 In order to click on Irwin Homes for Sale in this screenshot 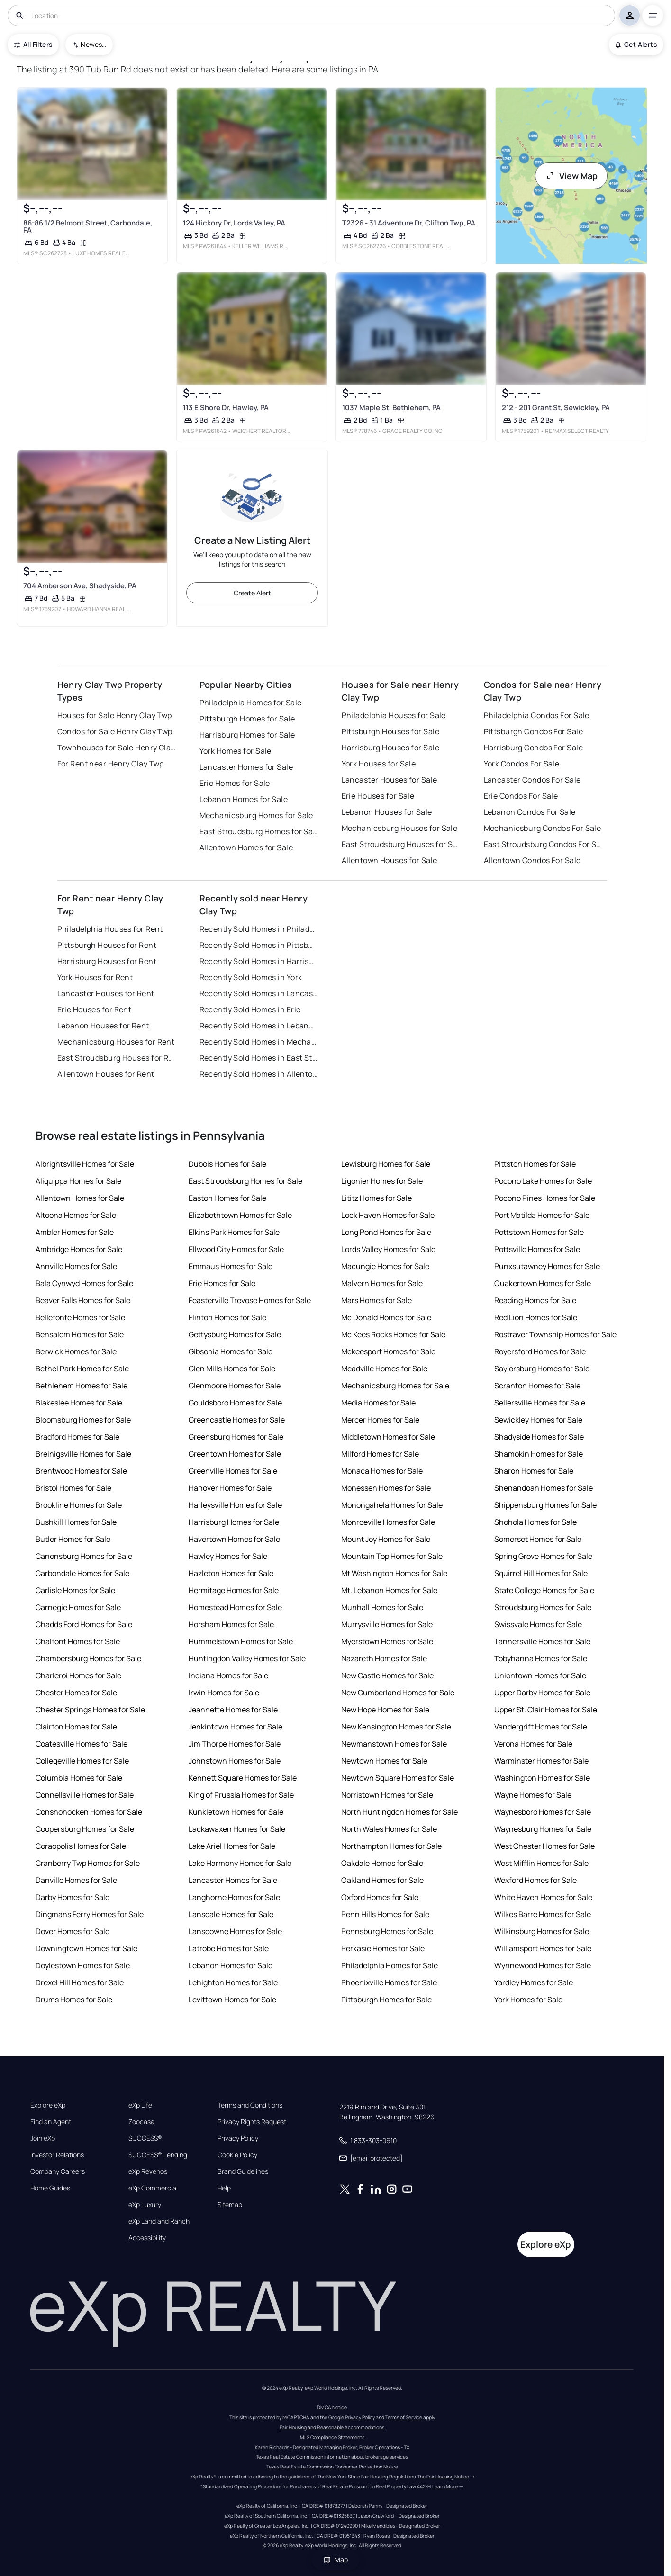, I will do `click(224, 1692)`.